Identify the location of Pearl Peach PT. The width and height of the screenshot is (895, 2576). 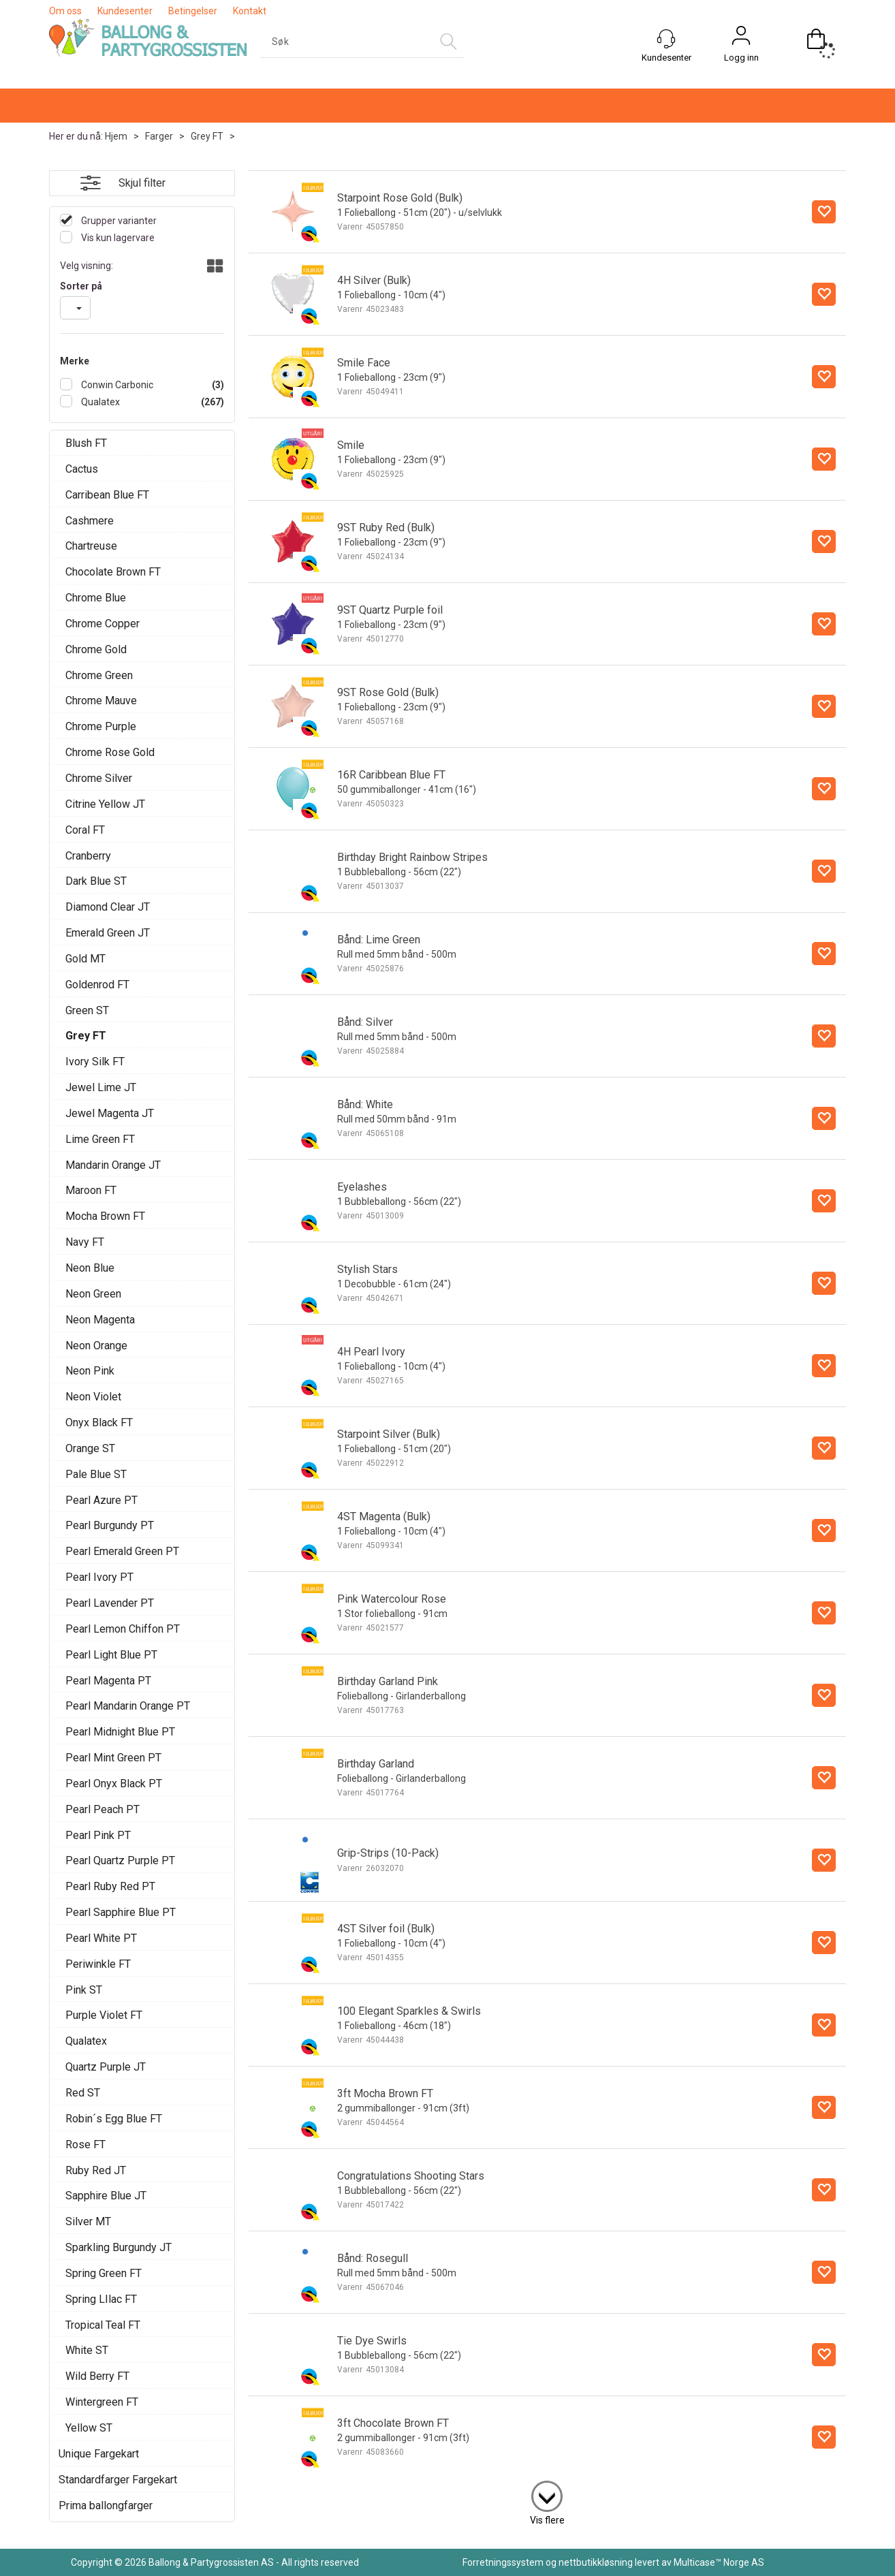
(102, 1809).